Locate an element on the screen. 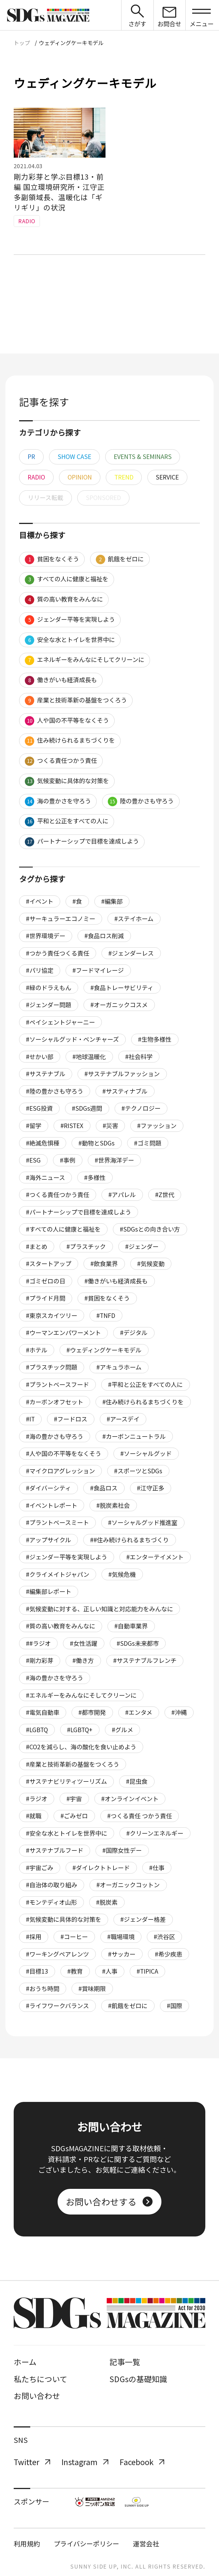 The height and width of the screenshot is (2576, 219). #採用 is located at coordinates (33, 1936).